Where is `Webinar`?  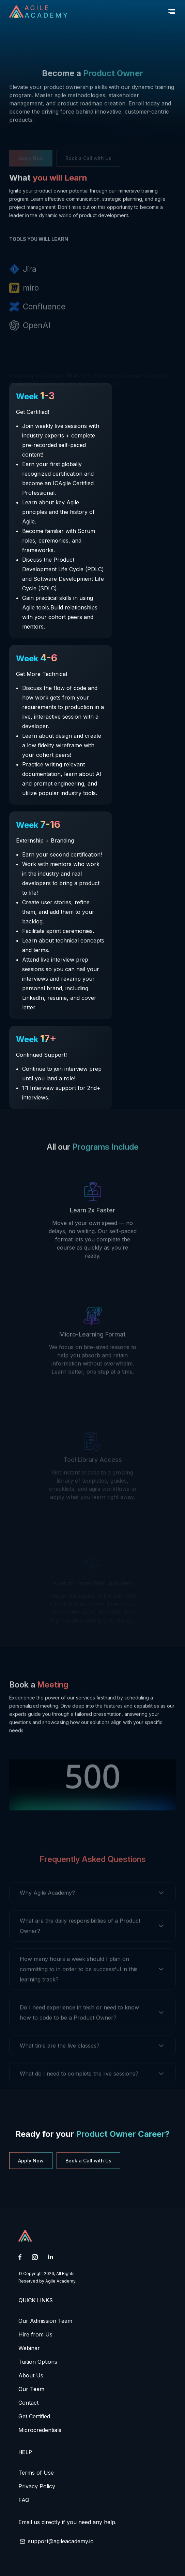
Webinar is located at coordinates (29, 2348).